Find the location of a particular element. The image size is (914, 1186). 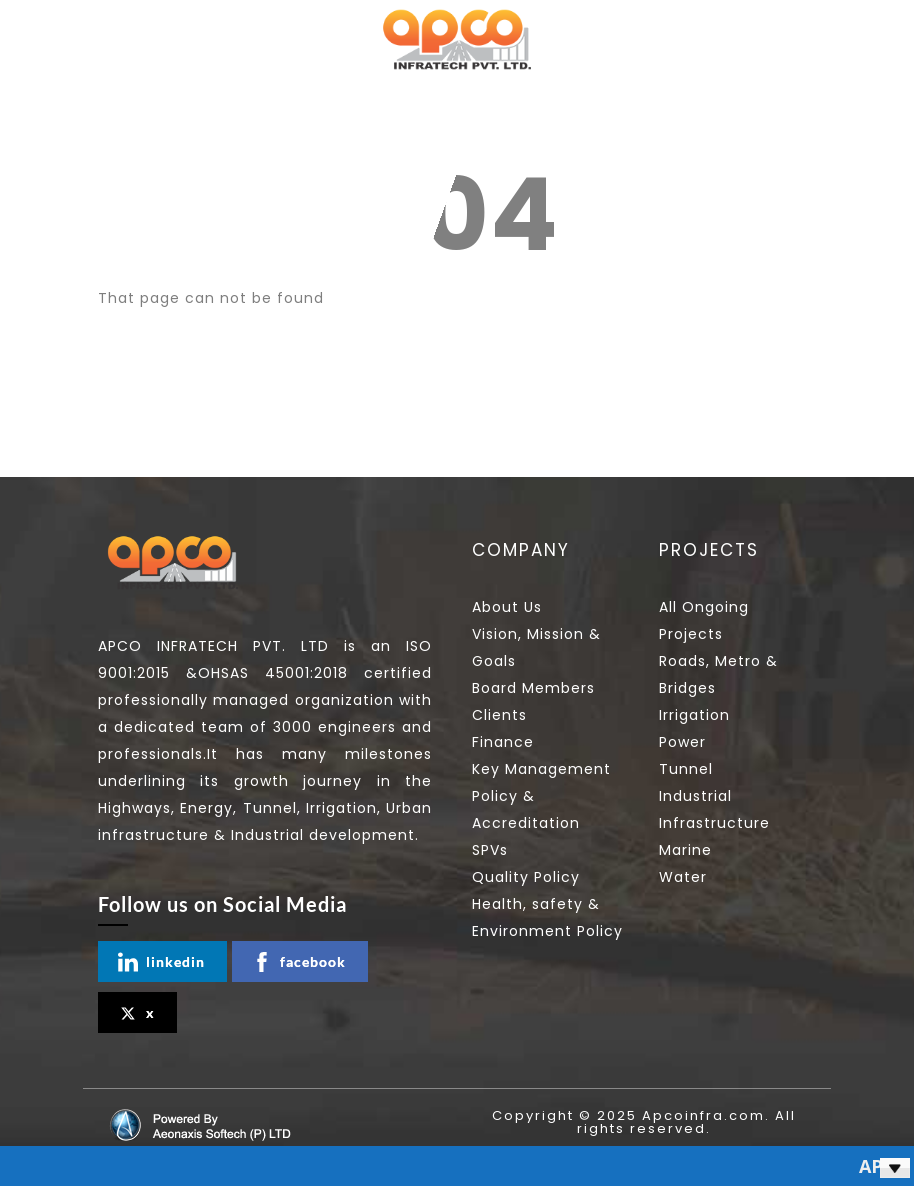

Board Members is located at coordinates (533, 688).